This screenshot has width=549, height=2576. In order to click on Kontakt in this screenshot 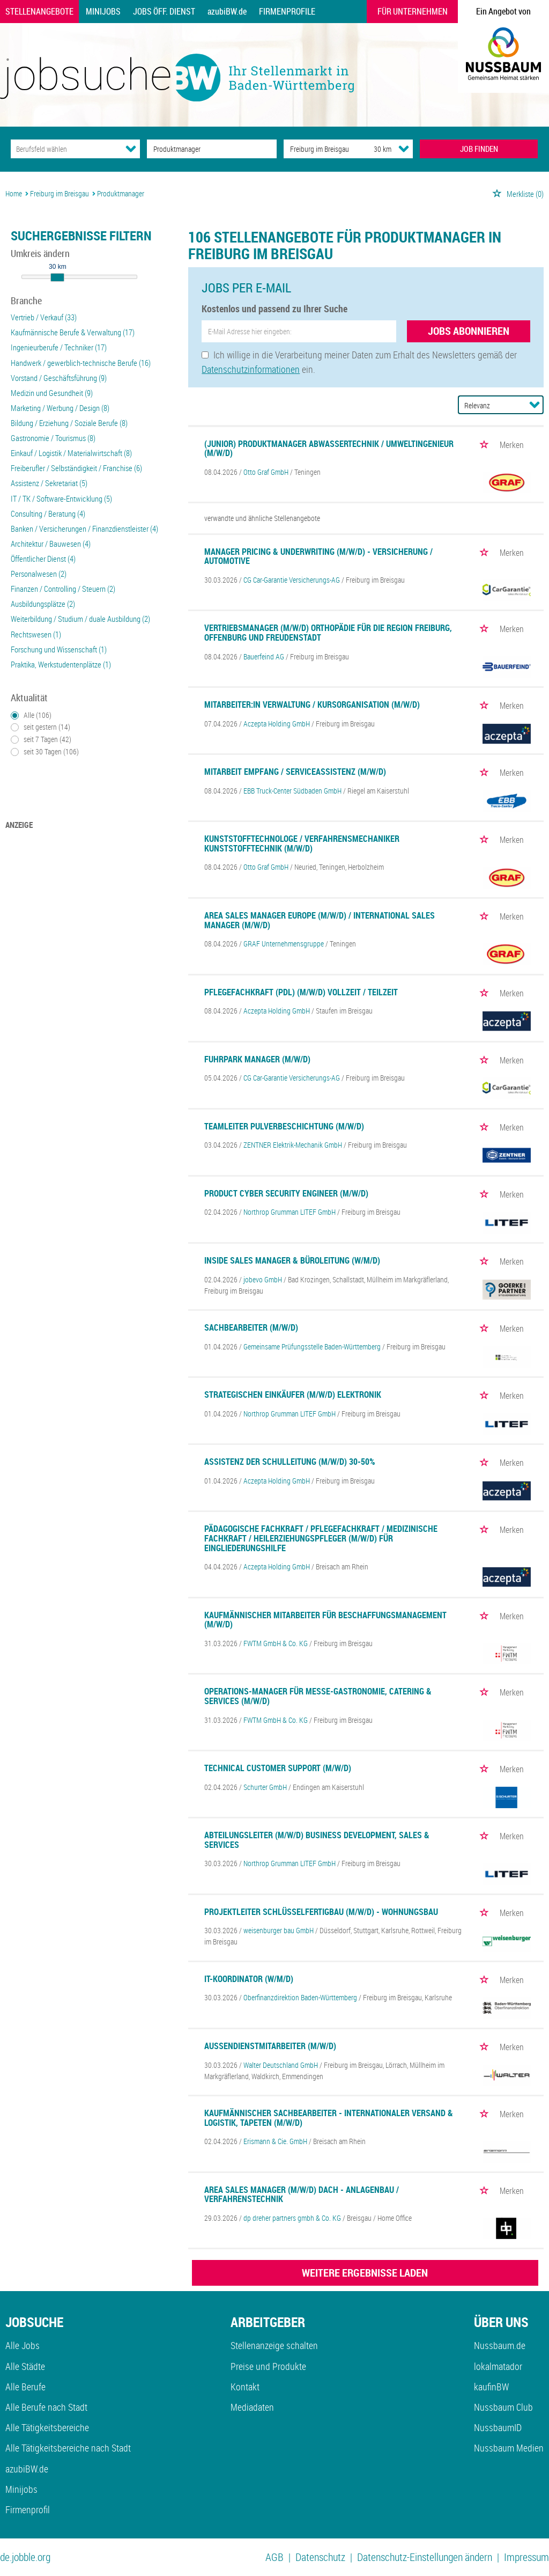, I will do `click(245, 2386)`.